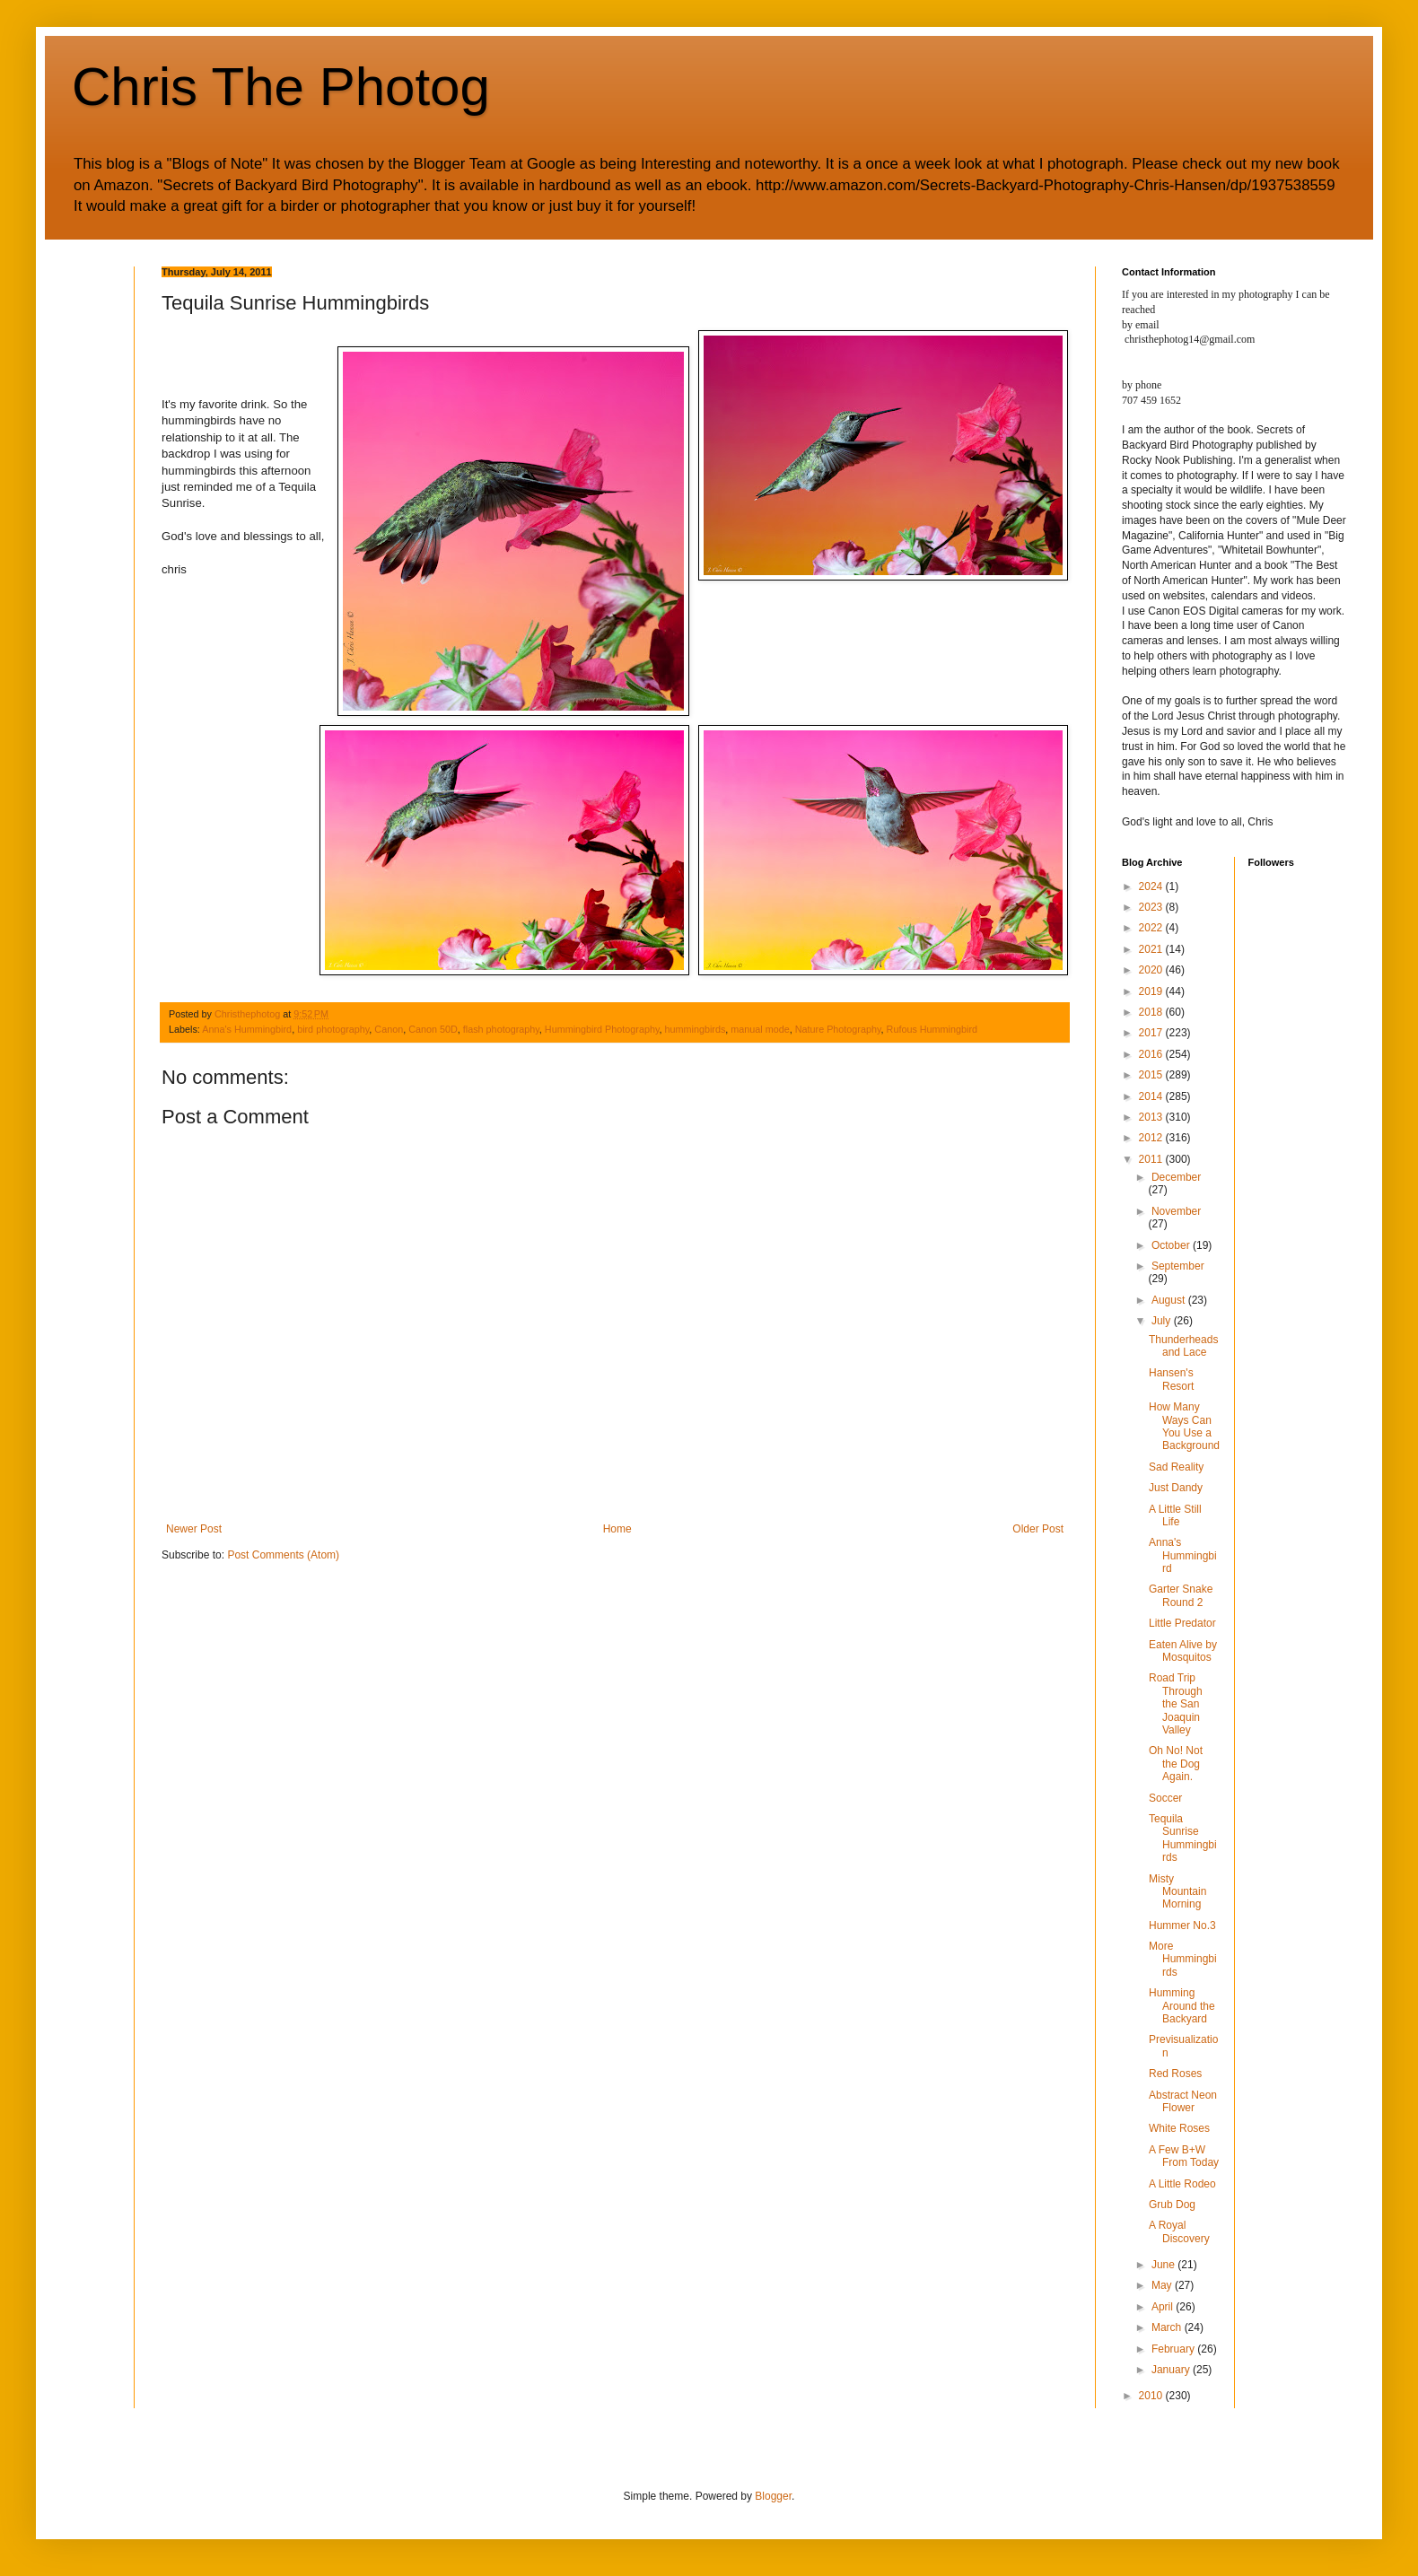 The height and width of the screenshot is (2576, 1418). What do you see at coordinates (194, 1529) in the screenshot?
I see `Newer Post` at bounding box center [194, 1529].